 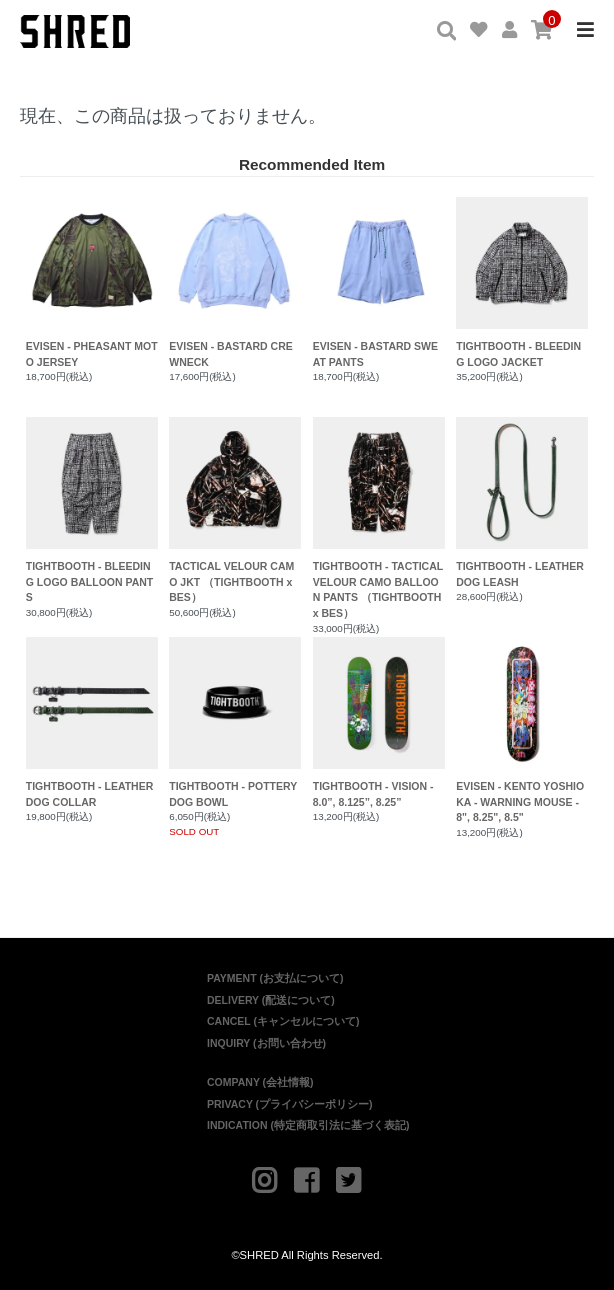 I want to click on TIGHTBOOTH - LEATHER DOG LEASH, so click(x=522, y=502).